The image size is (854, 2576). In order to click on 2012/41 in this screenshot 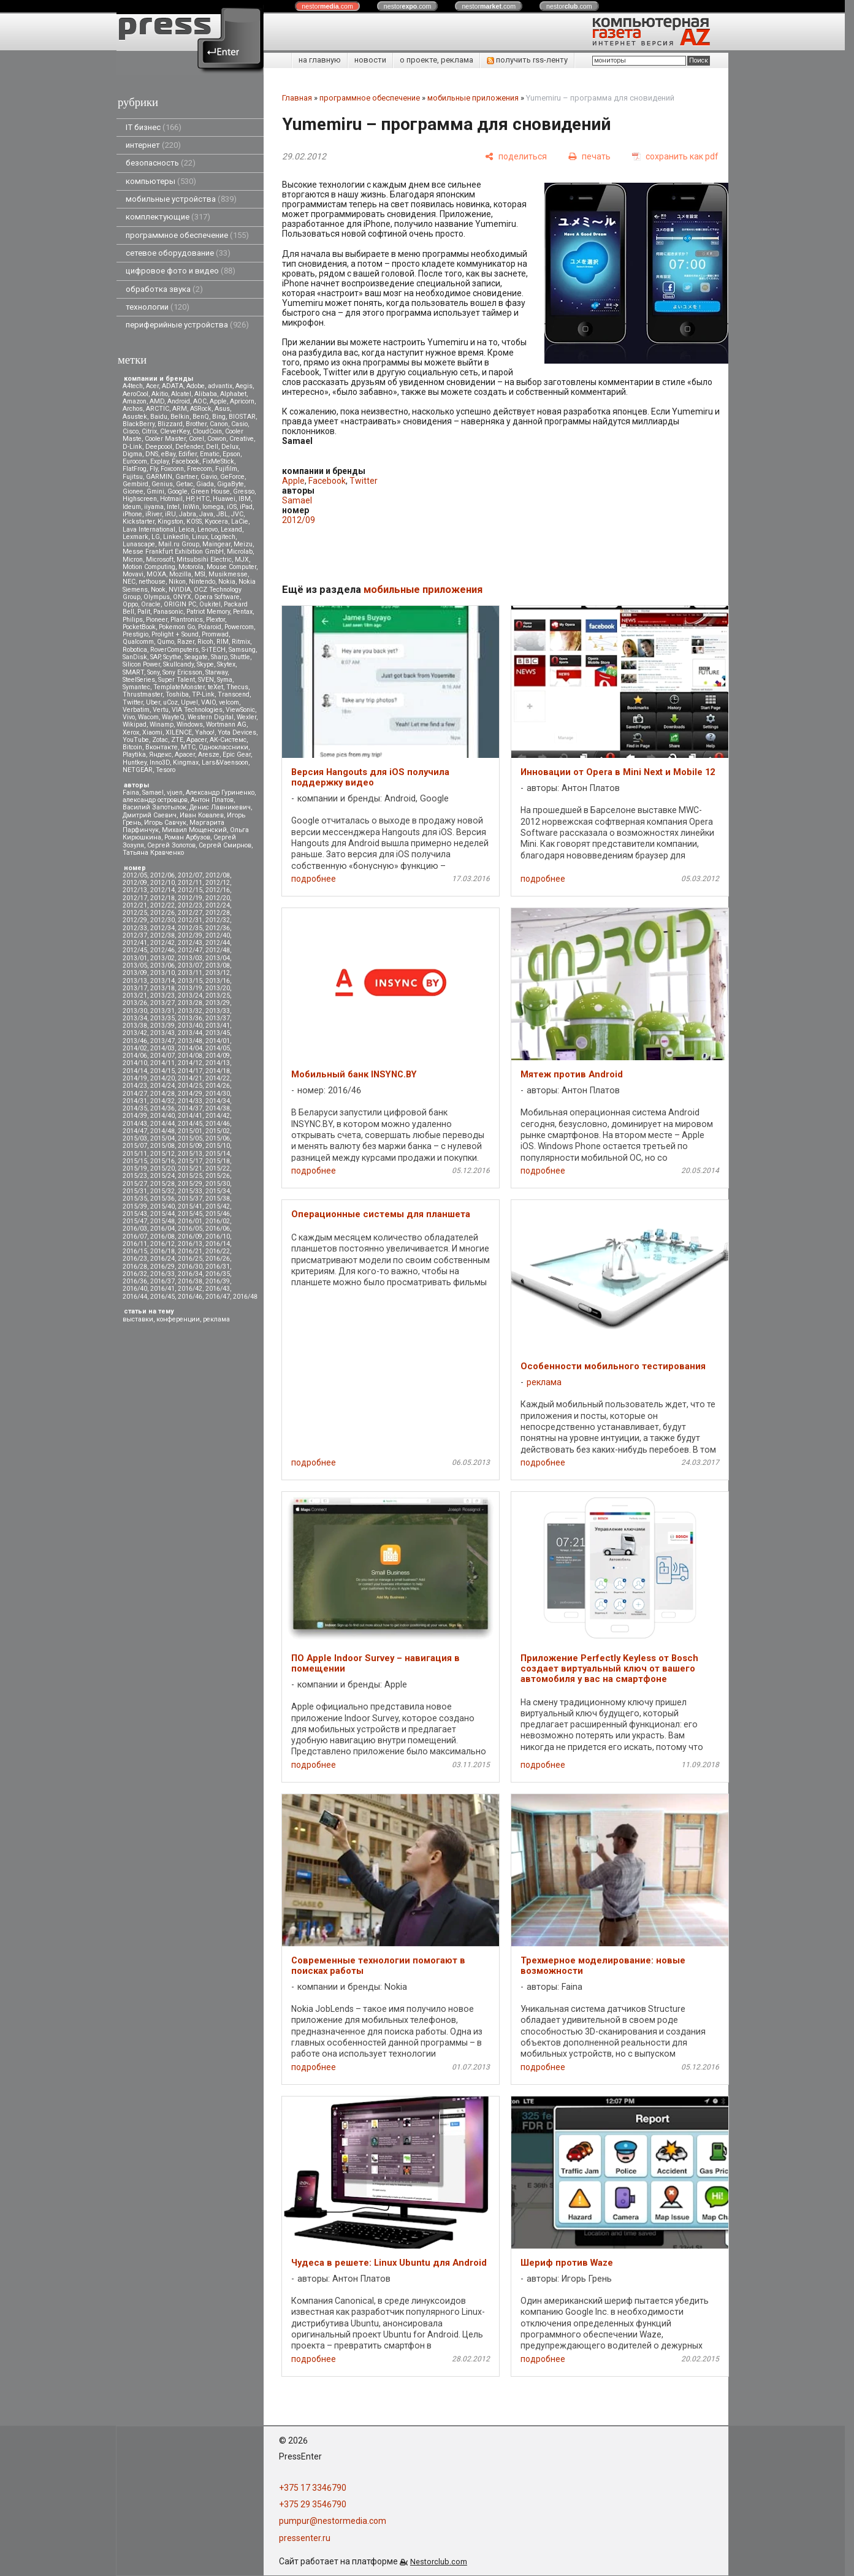, I will do `click(135, 943)`.